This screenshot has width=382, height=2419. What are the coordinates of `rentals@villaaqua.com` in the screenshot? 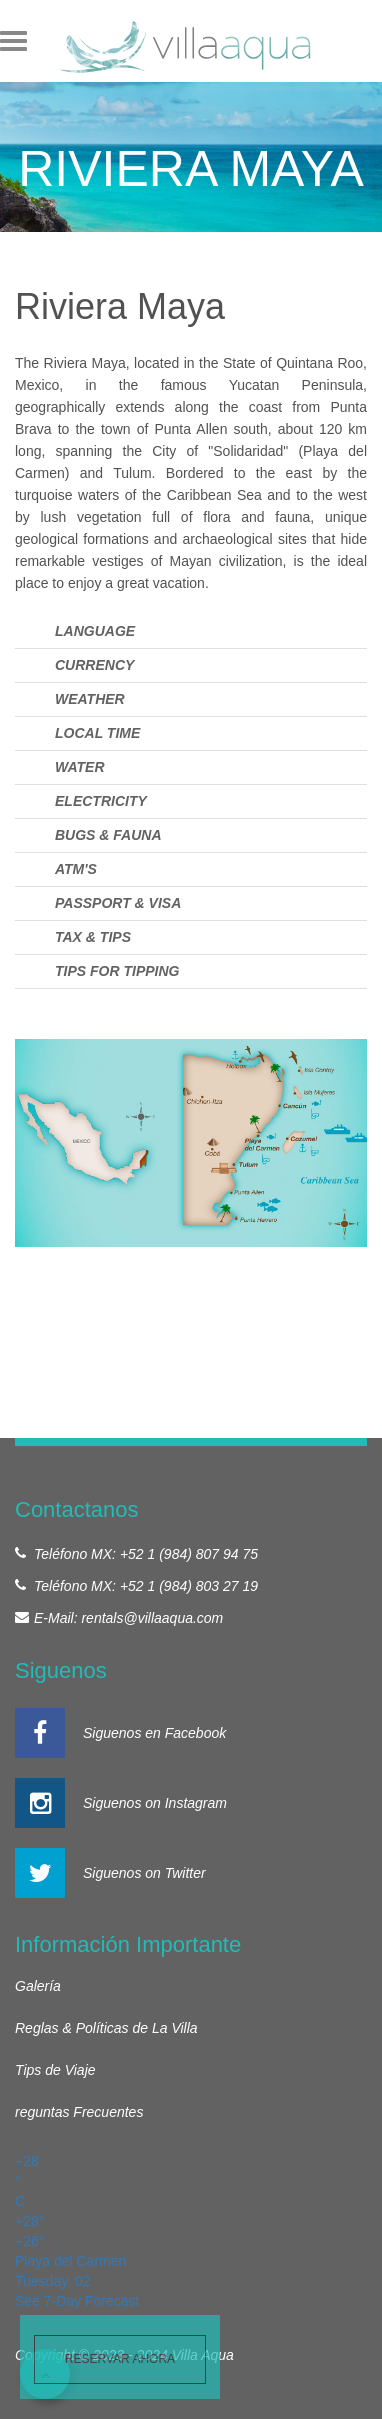 It's located at (152, 1618).